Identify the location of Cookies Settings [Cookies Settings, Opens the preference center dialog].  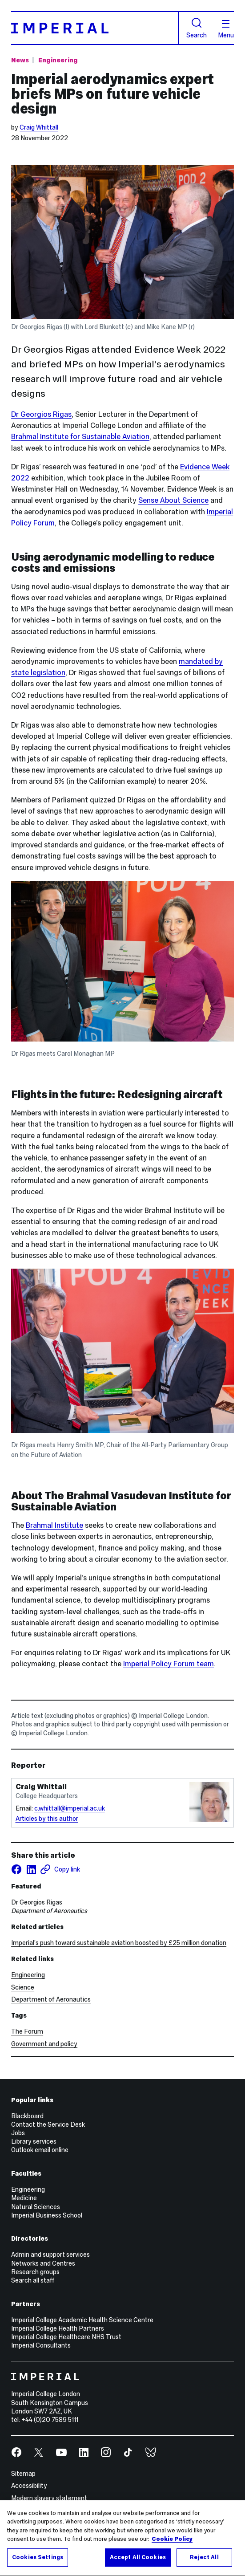
(37, 2564).